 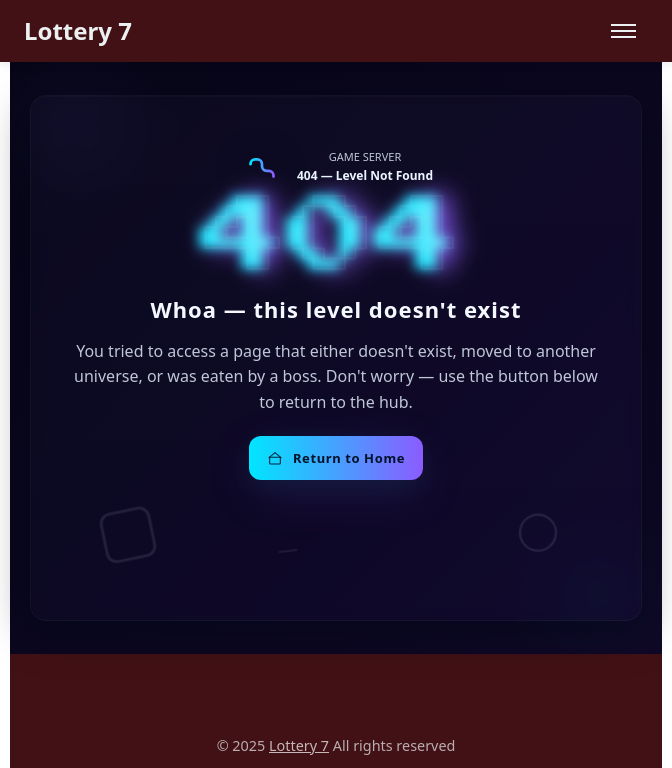 What do you see at coordinates (78, 30) in the screenshot?
I see `Lottery 7` at bounding box center [78, 30].